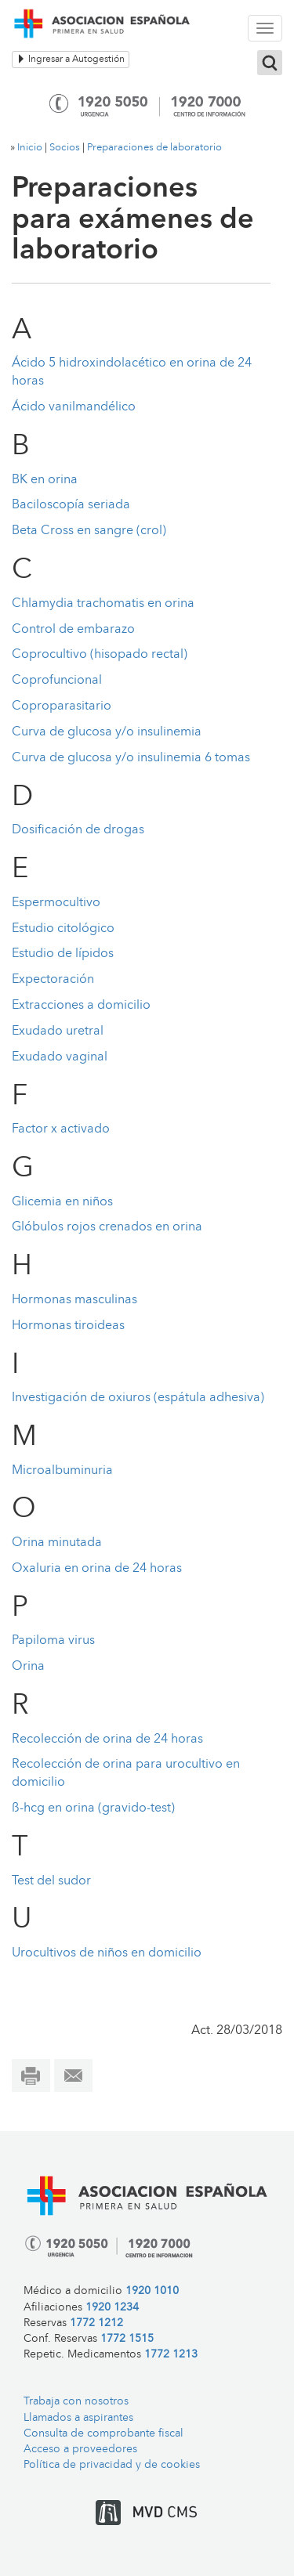 The image size is (294, 2576). I want to click on Exudado uretral, so click(57, 1031).